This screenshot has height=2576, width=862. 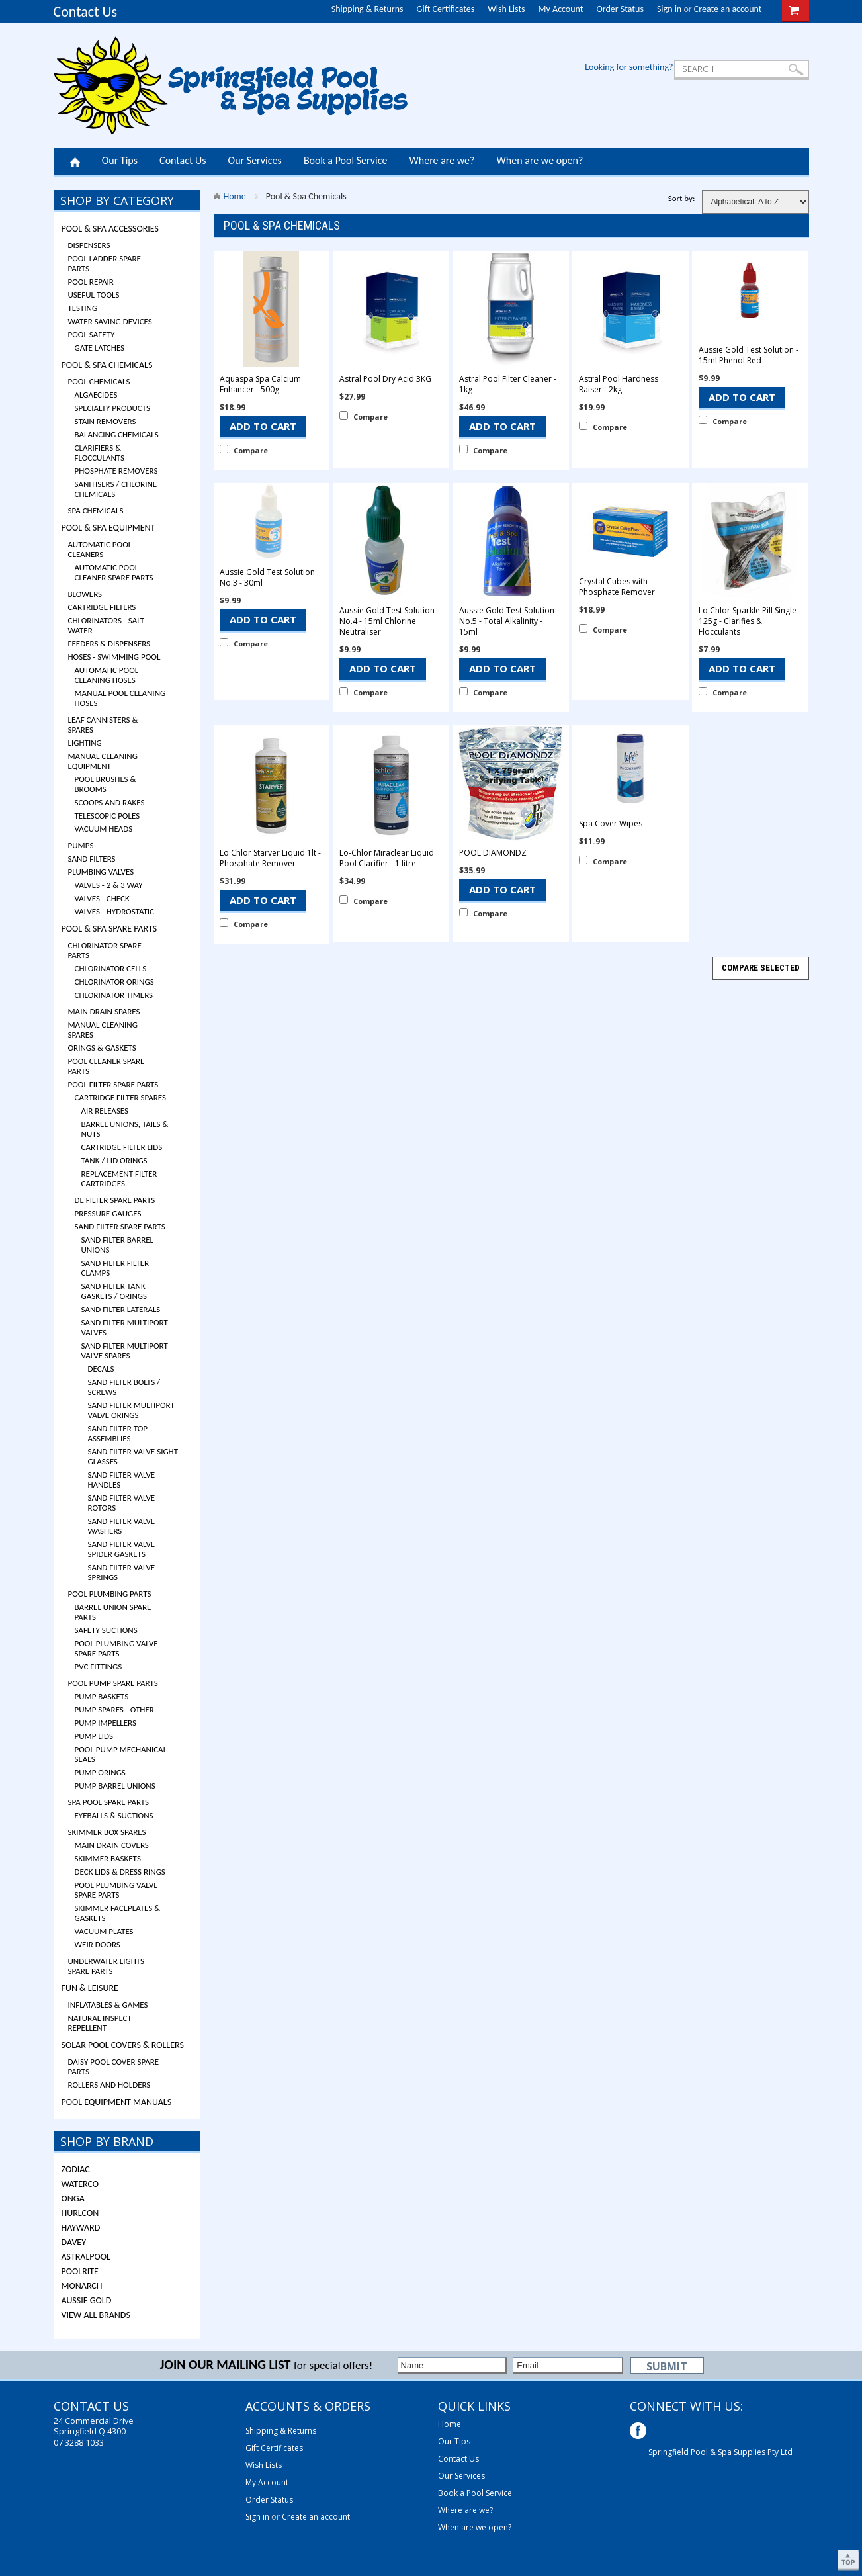 What do you see at coordinates (114, 995) in the screenshot?
I see `Chlorinator Timers` at bounding box center [114, 995].